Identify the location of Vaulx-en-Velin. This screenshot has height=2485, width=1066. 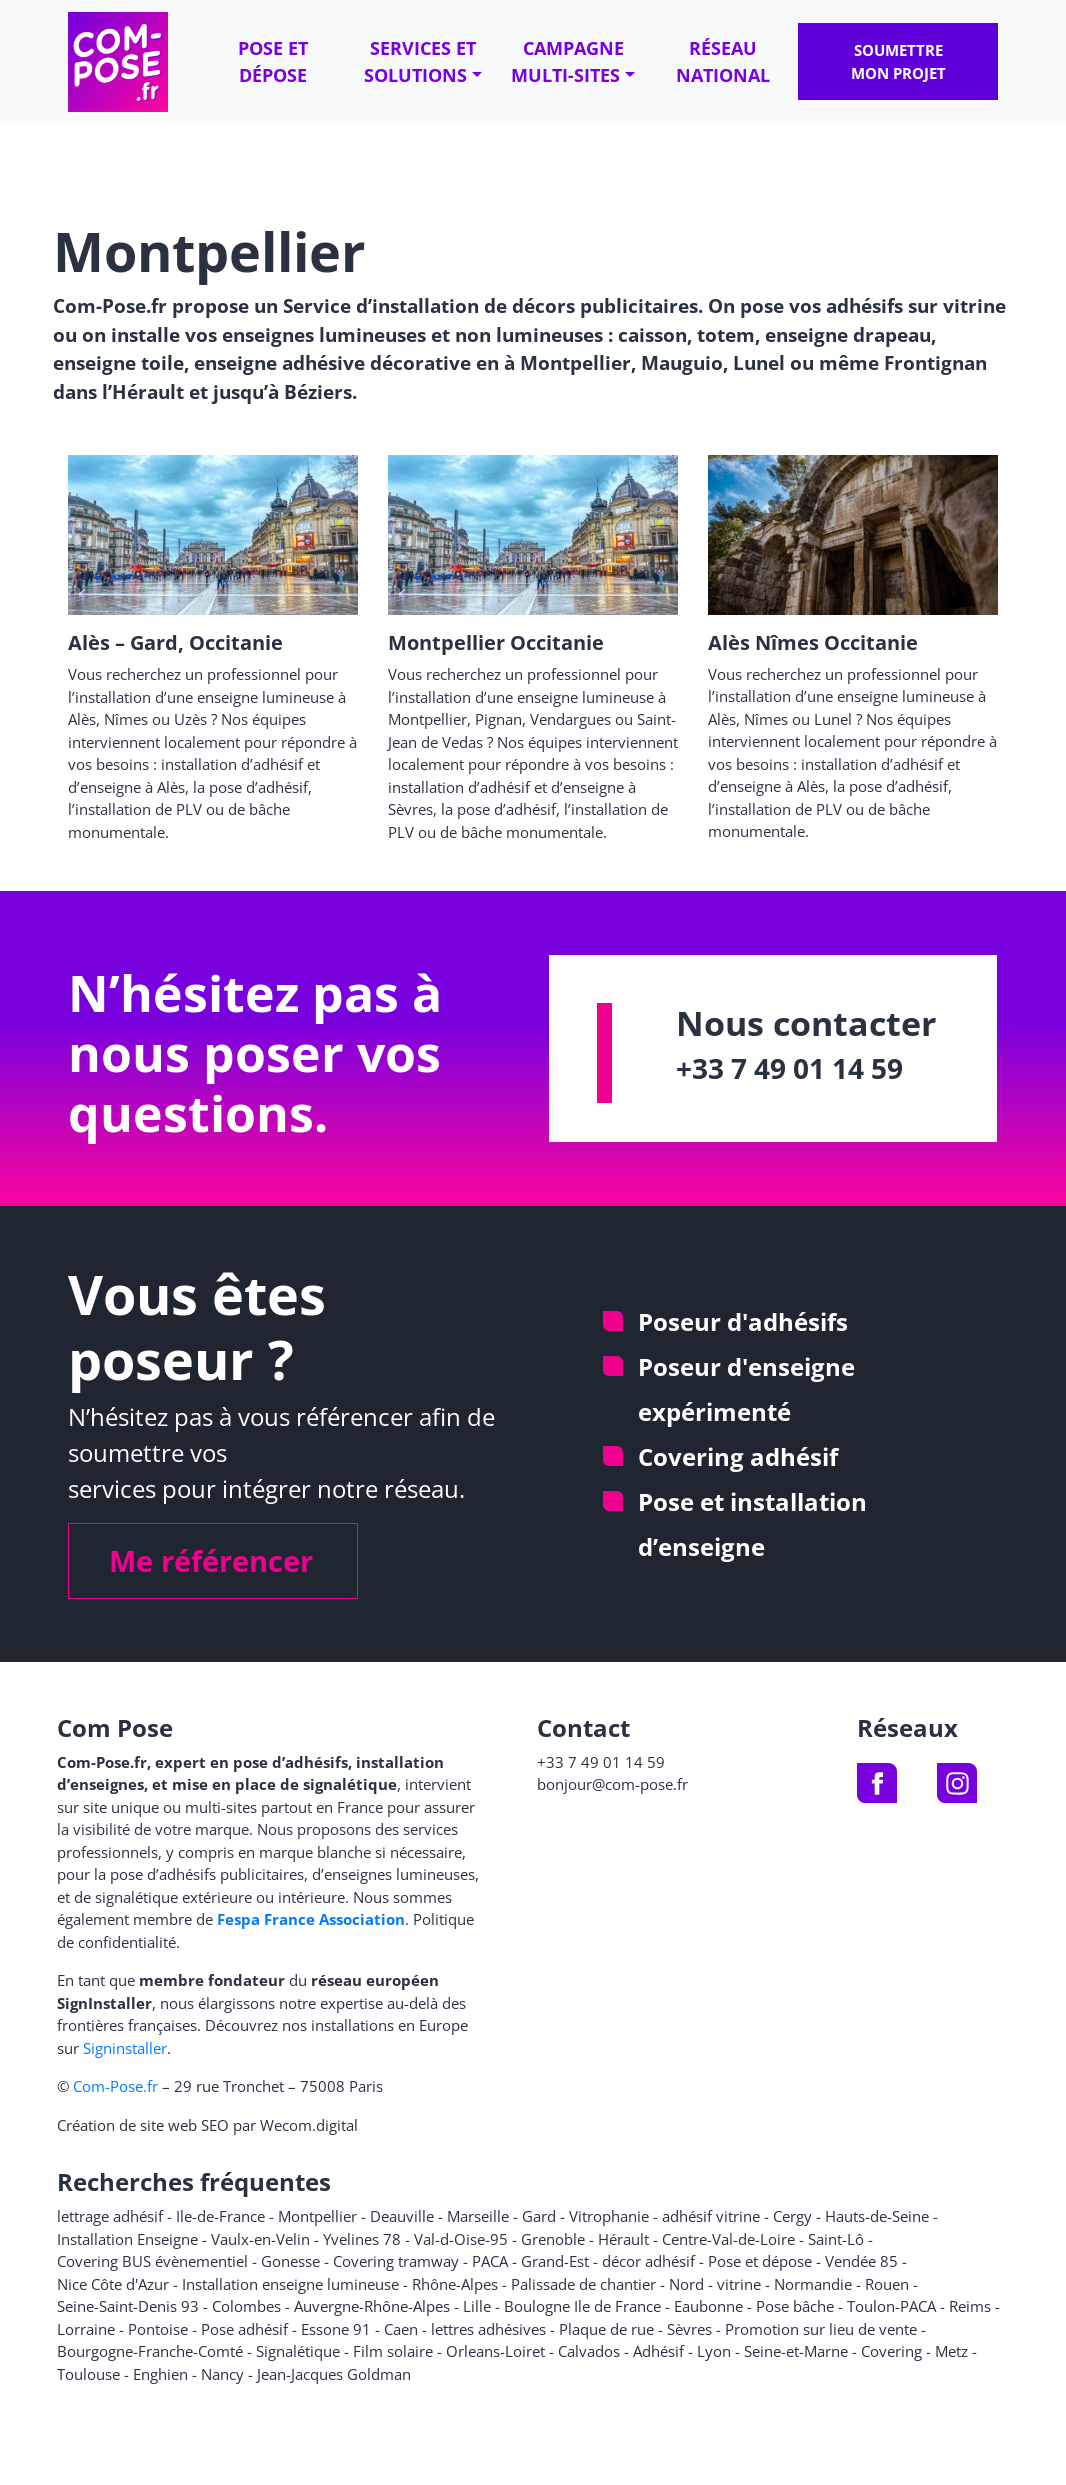
(260, 2239).